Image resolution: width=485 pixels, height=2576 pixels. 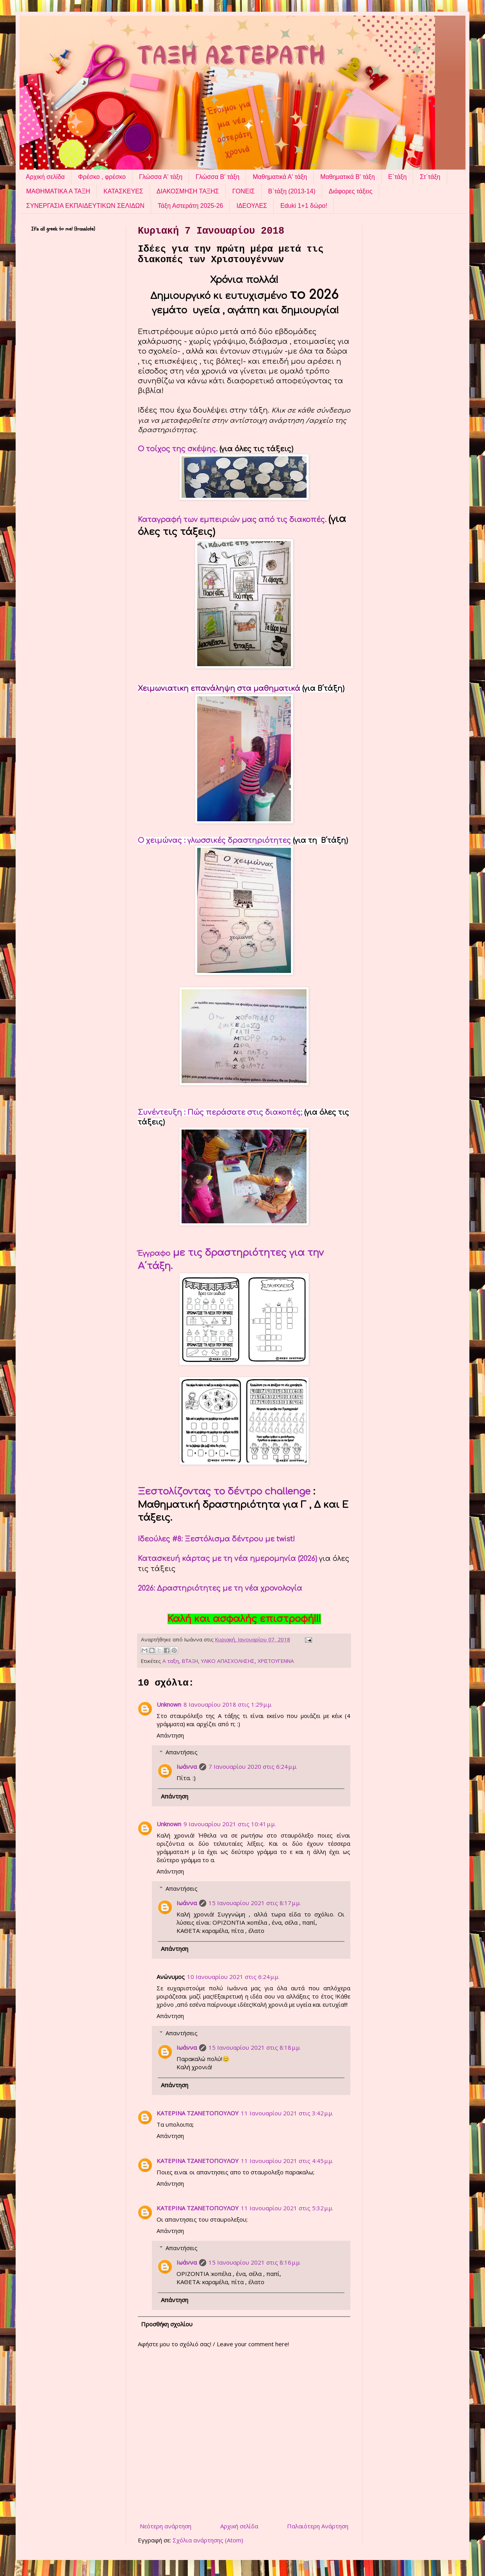 What do you see at coordinates (351, 191) in the screenshot?
I see `Διάφορες τάξεις` at bounding box center [351, 191].